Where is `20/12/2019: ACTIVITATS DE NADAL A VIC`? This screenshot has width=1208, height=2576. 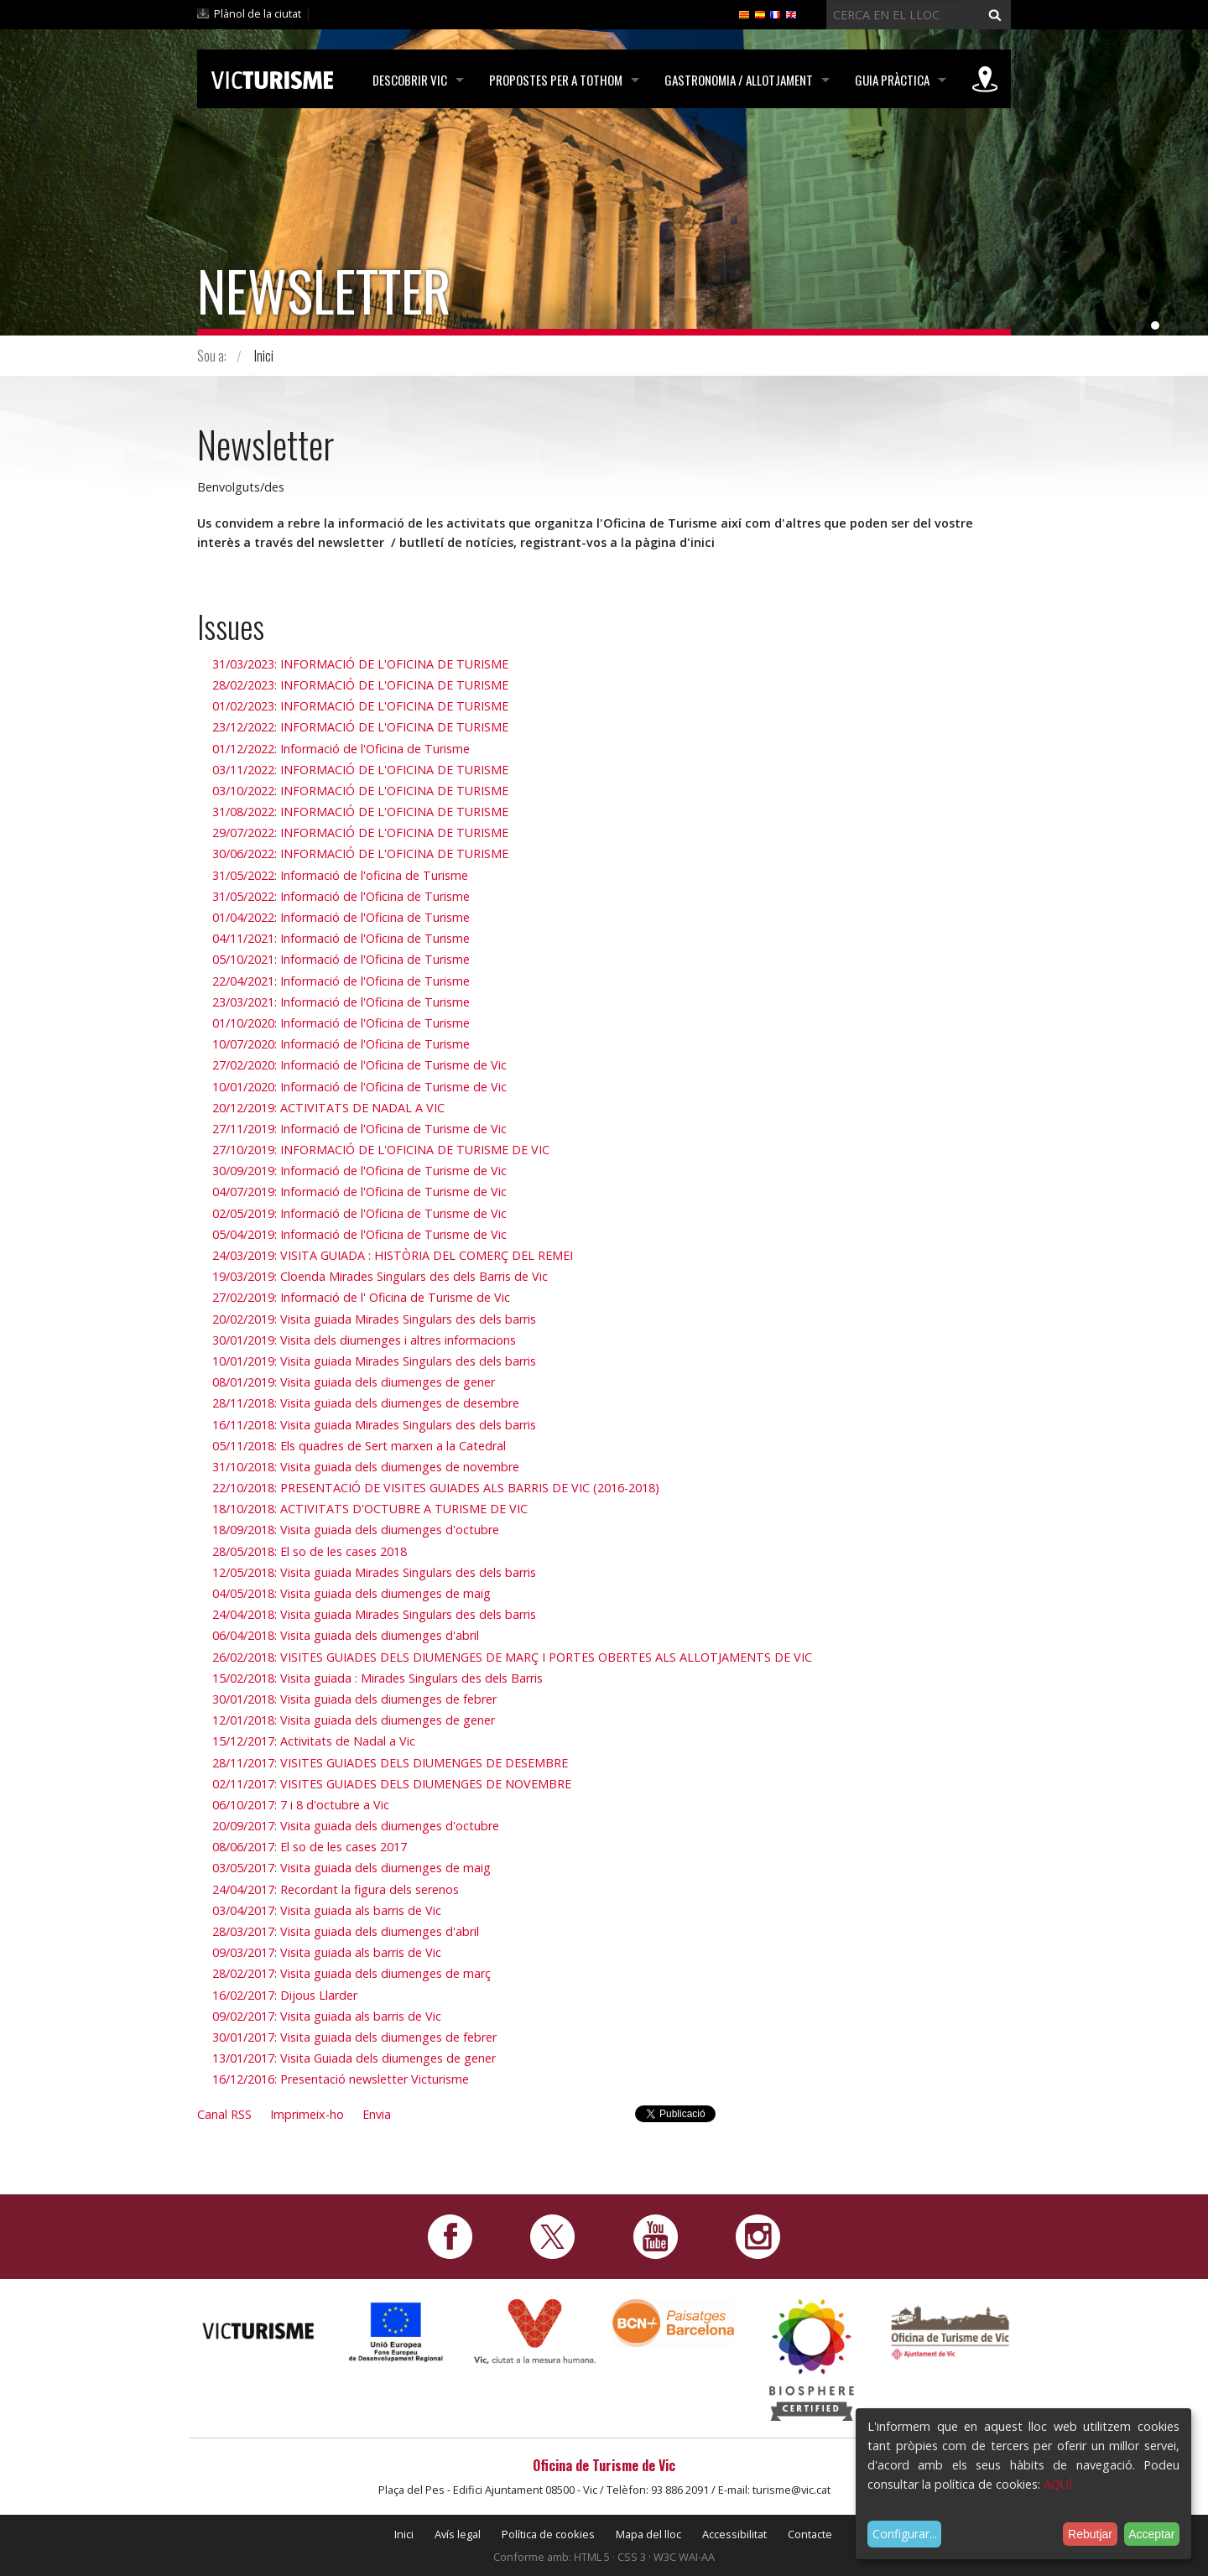
20/12/2019: ACTIVITATS DE NADAL A VIC is located at coordinates (328, 1108).